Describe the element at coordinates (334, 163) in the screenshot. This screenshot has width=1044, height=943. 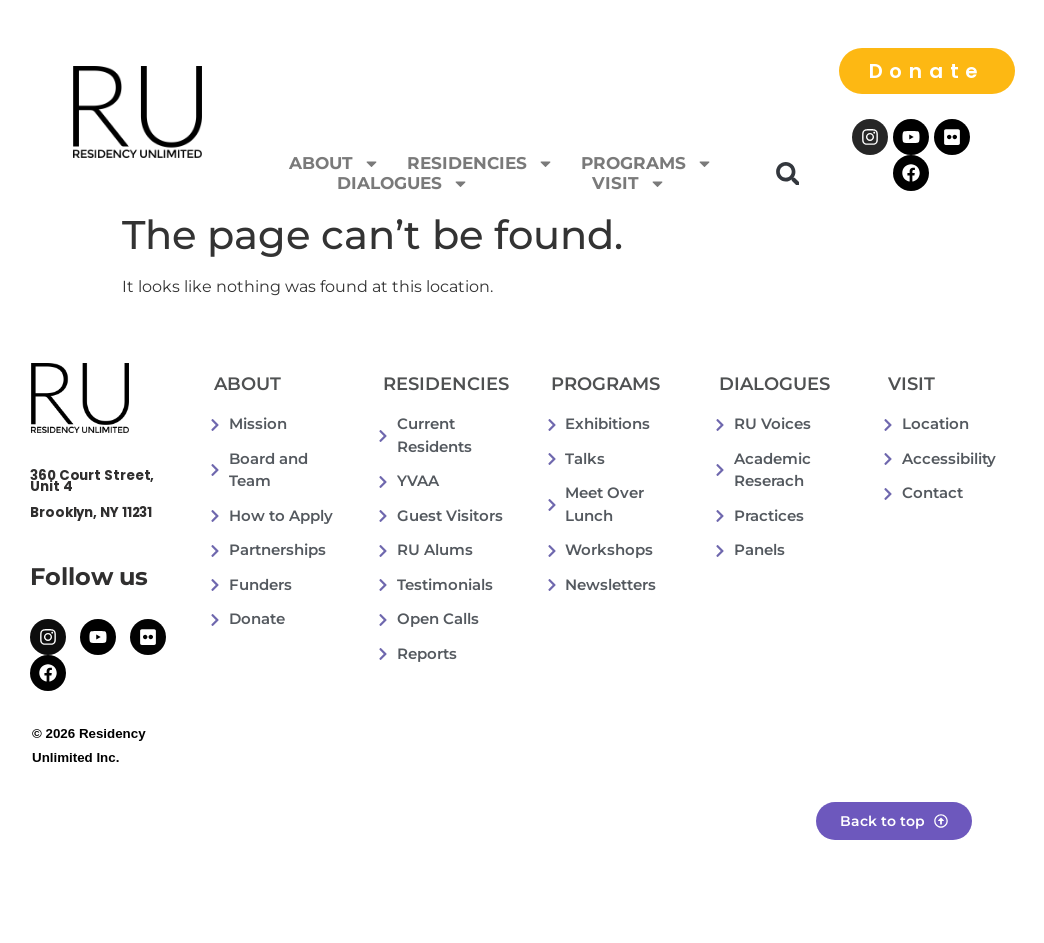
I see `ABOUT` at that location.